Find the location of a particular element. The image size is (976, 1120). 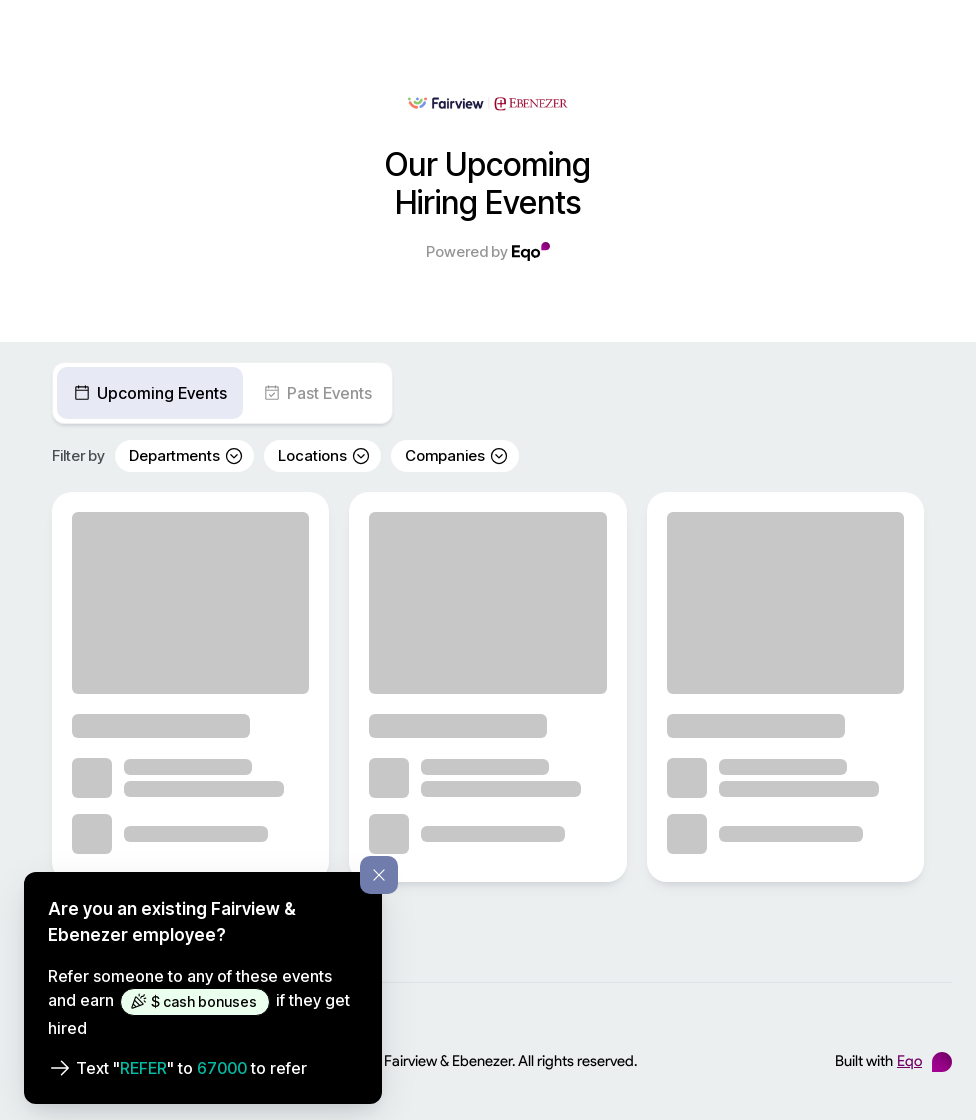

Powered by [Powered by Eqo] is located at coordinates (488, 252).